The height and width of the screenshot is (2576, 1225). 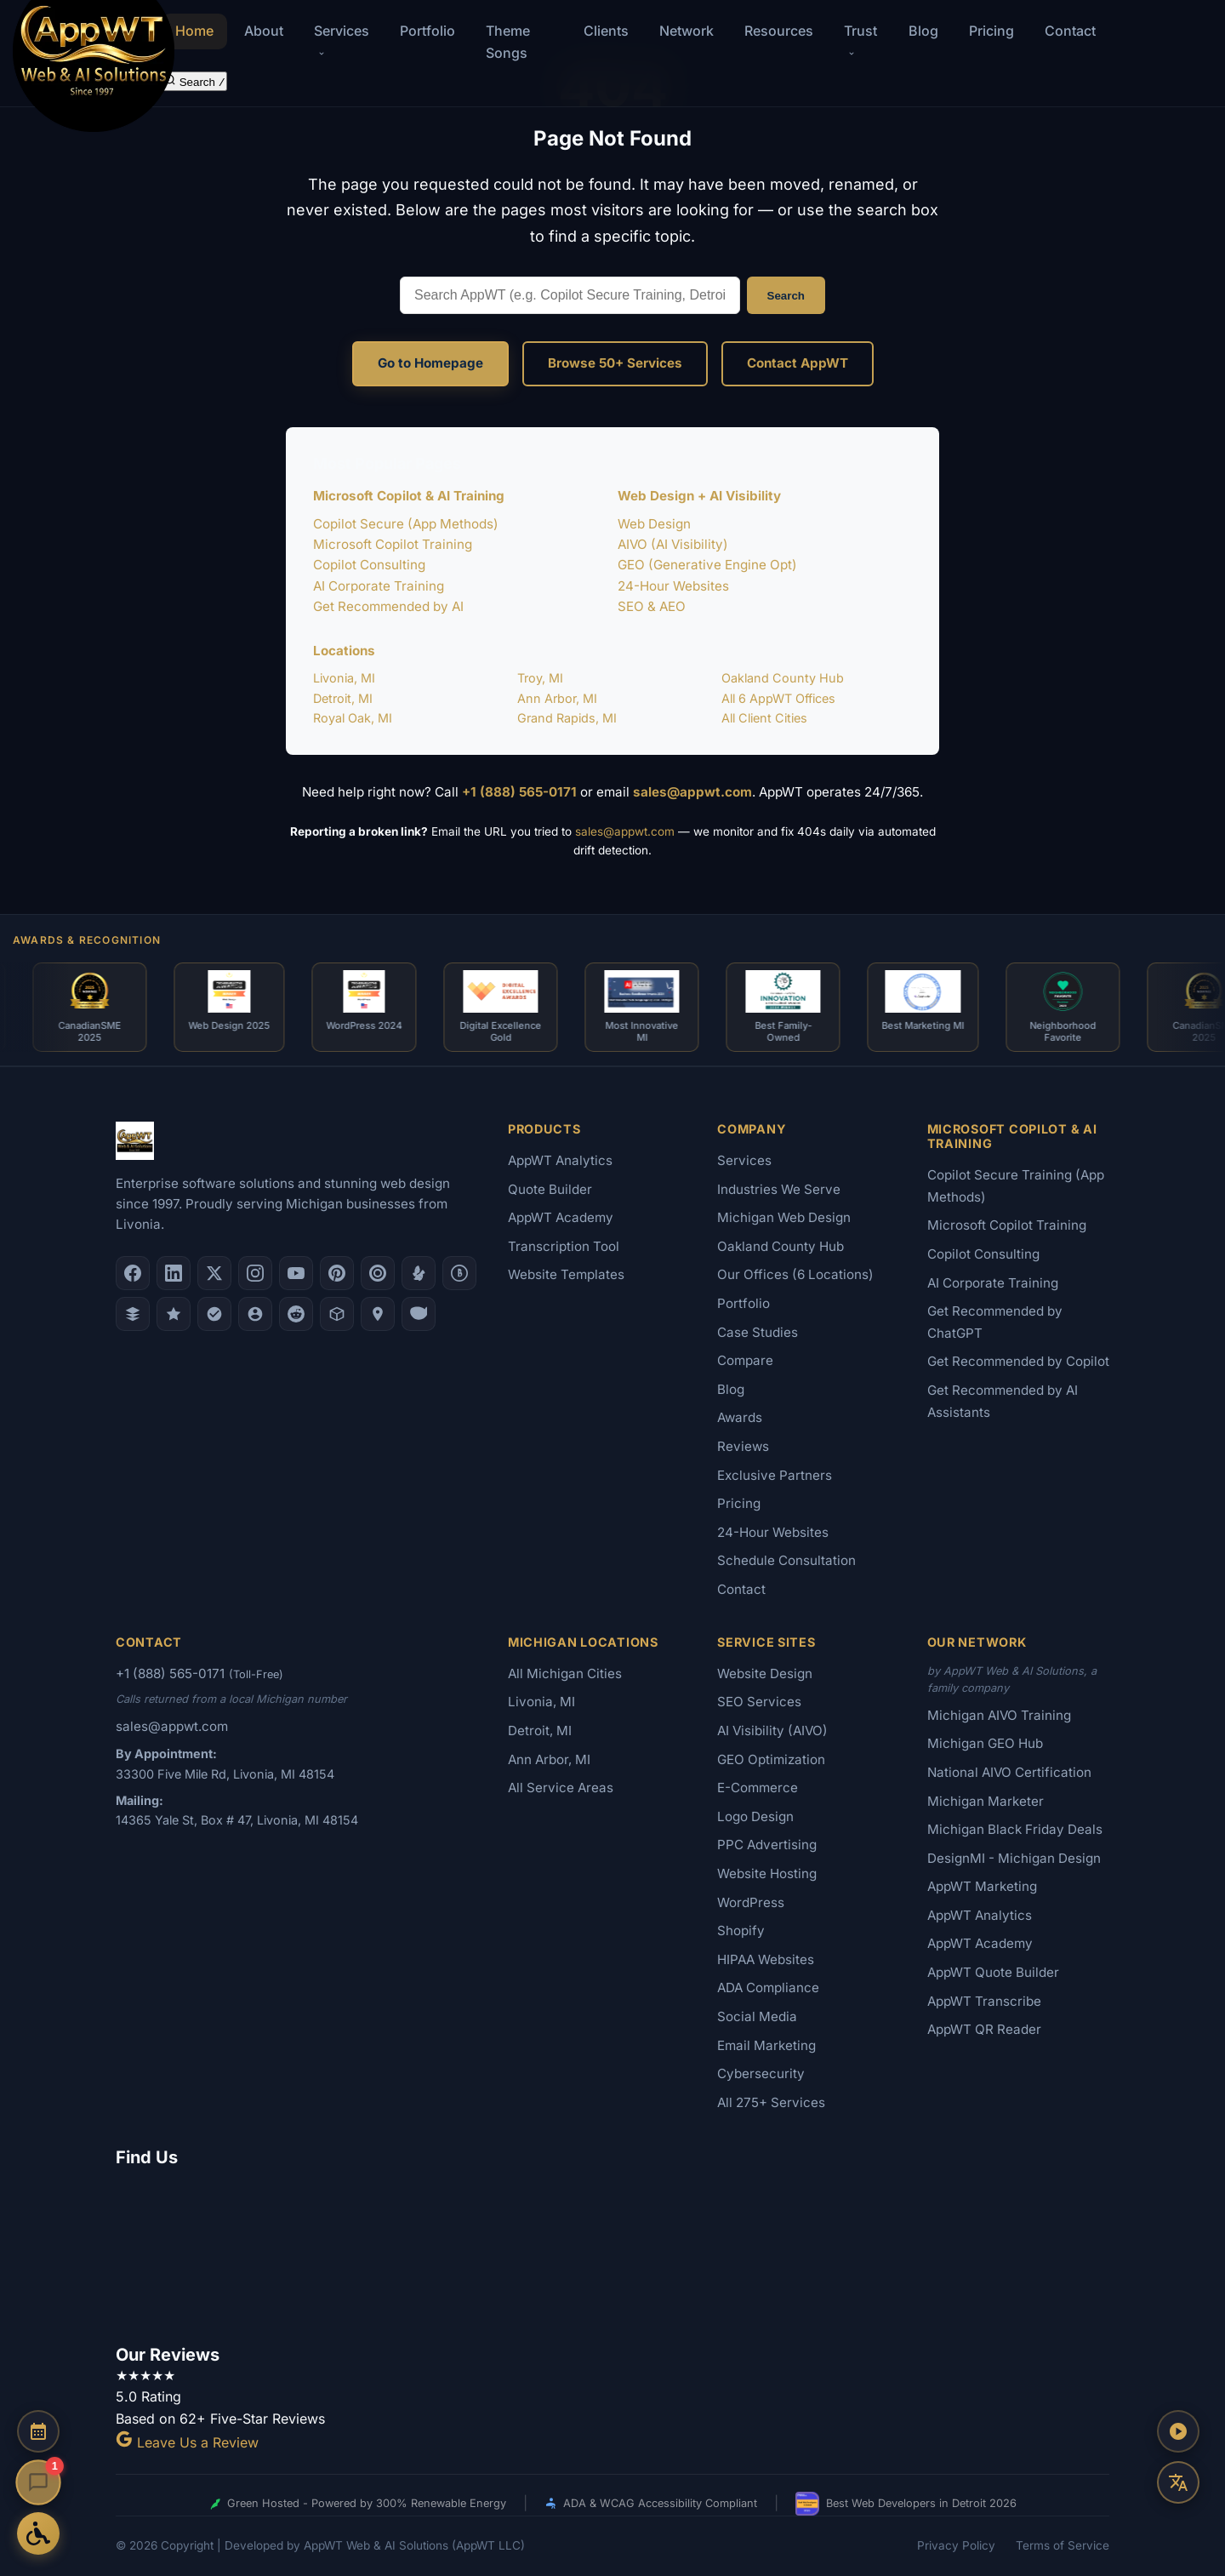 I want to click on AI Visibility (AIVO), so click(x=772, y=1730).